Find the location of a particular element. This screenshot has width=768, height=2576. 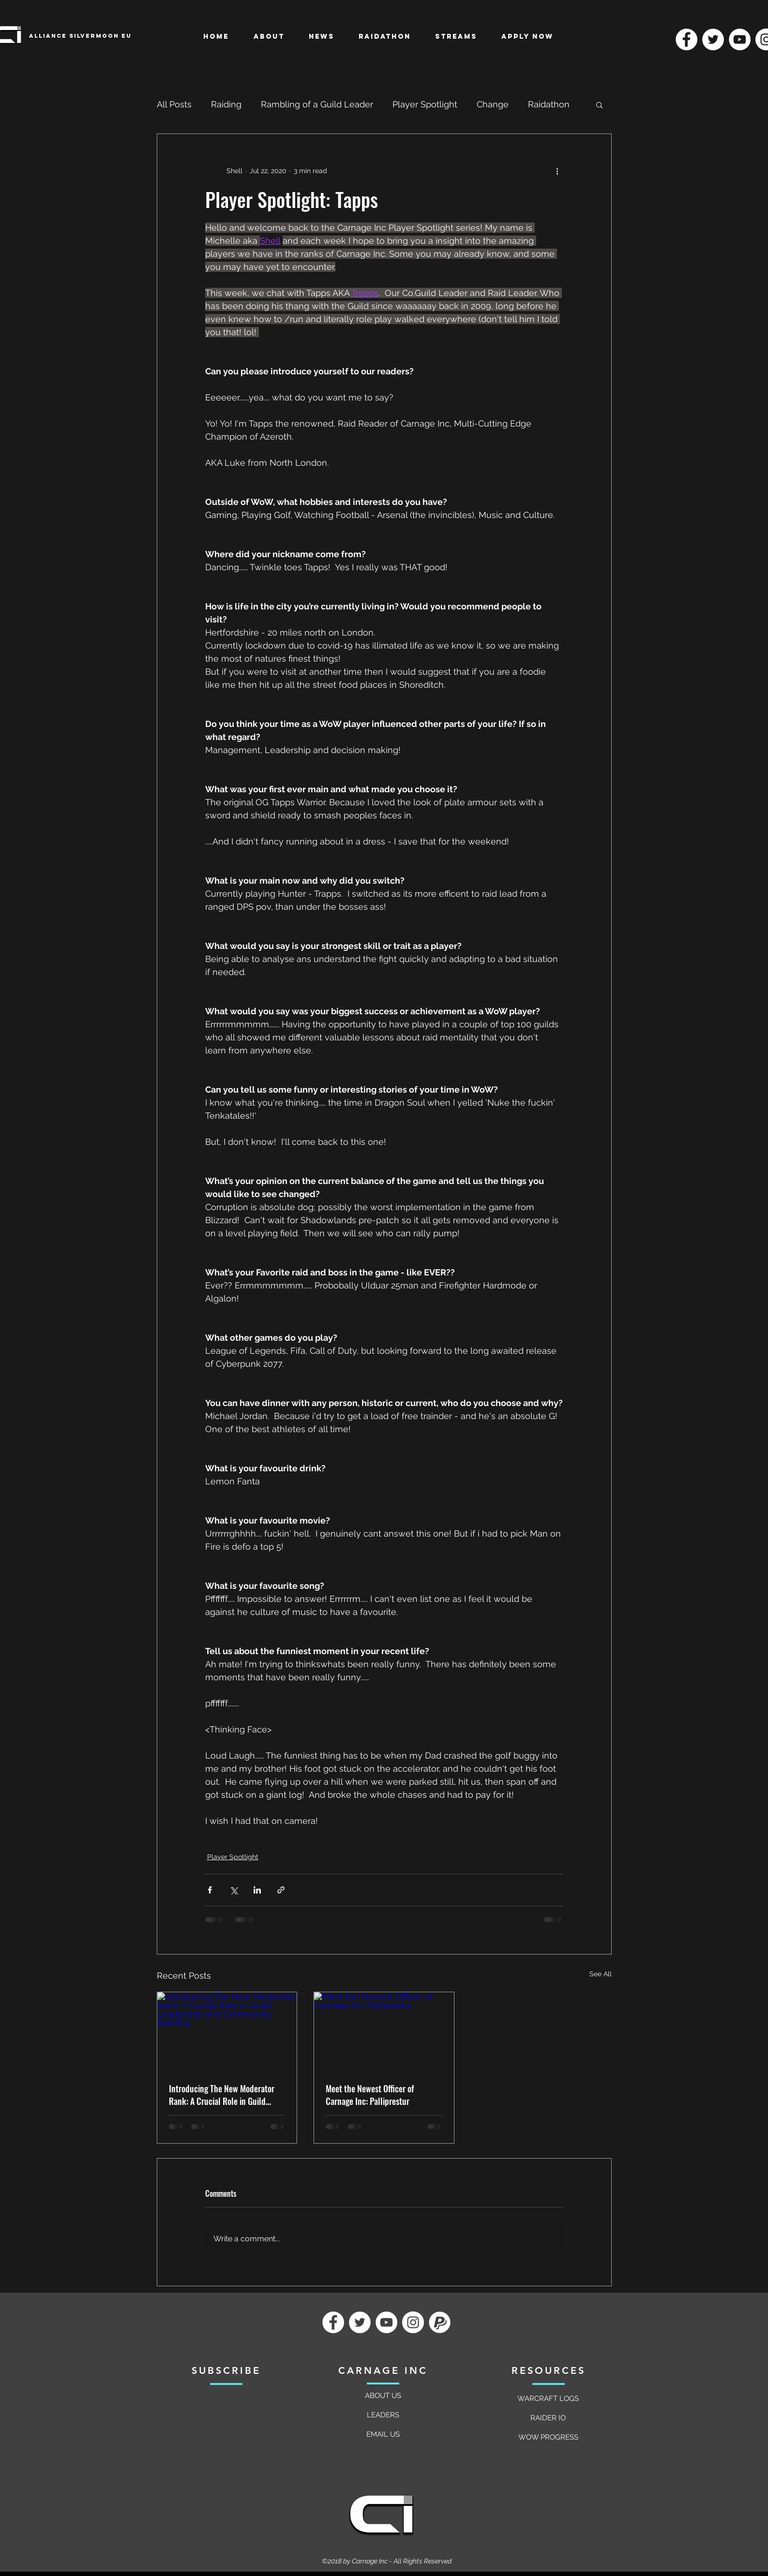

[Share via link] is located at coordinates (281, 1890).